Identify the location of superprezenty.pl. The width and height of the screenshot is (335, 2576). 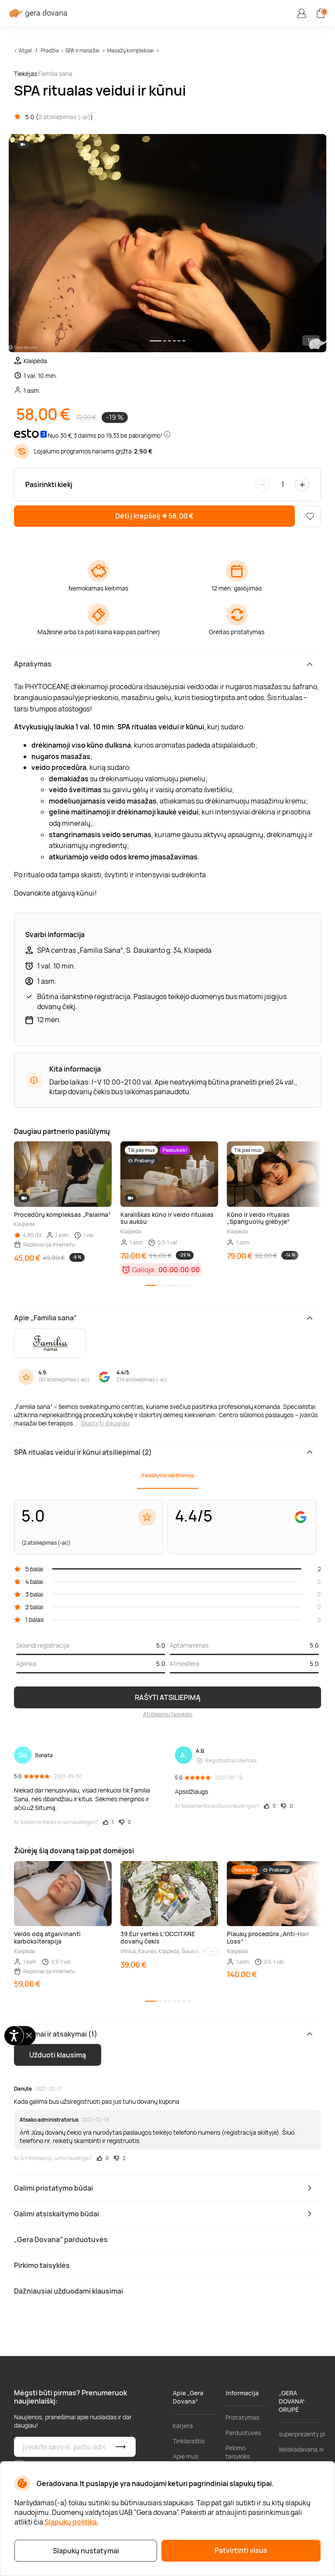
(302, 2434).